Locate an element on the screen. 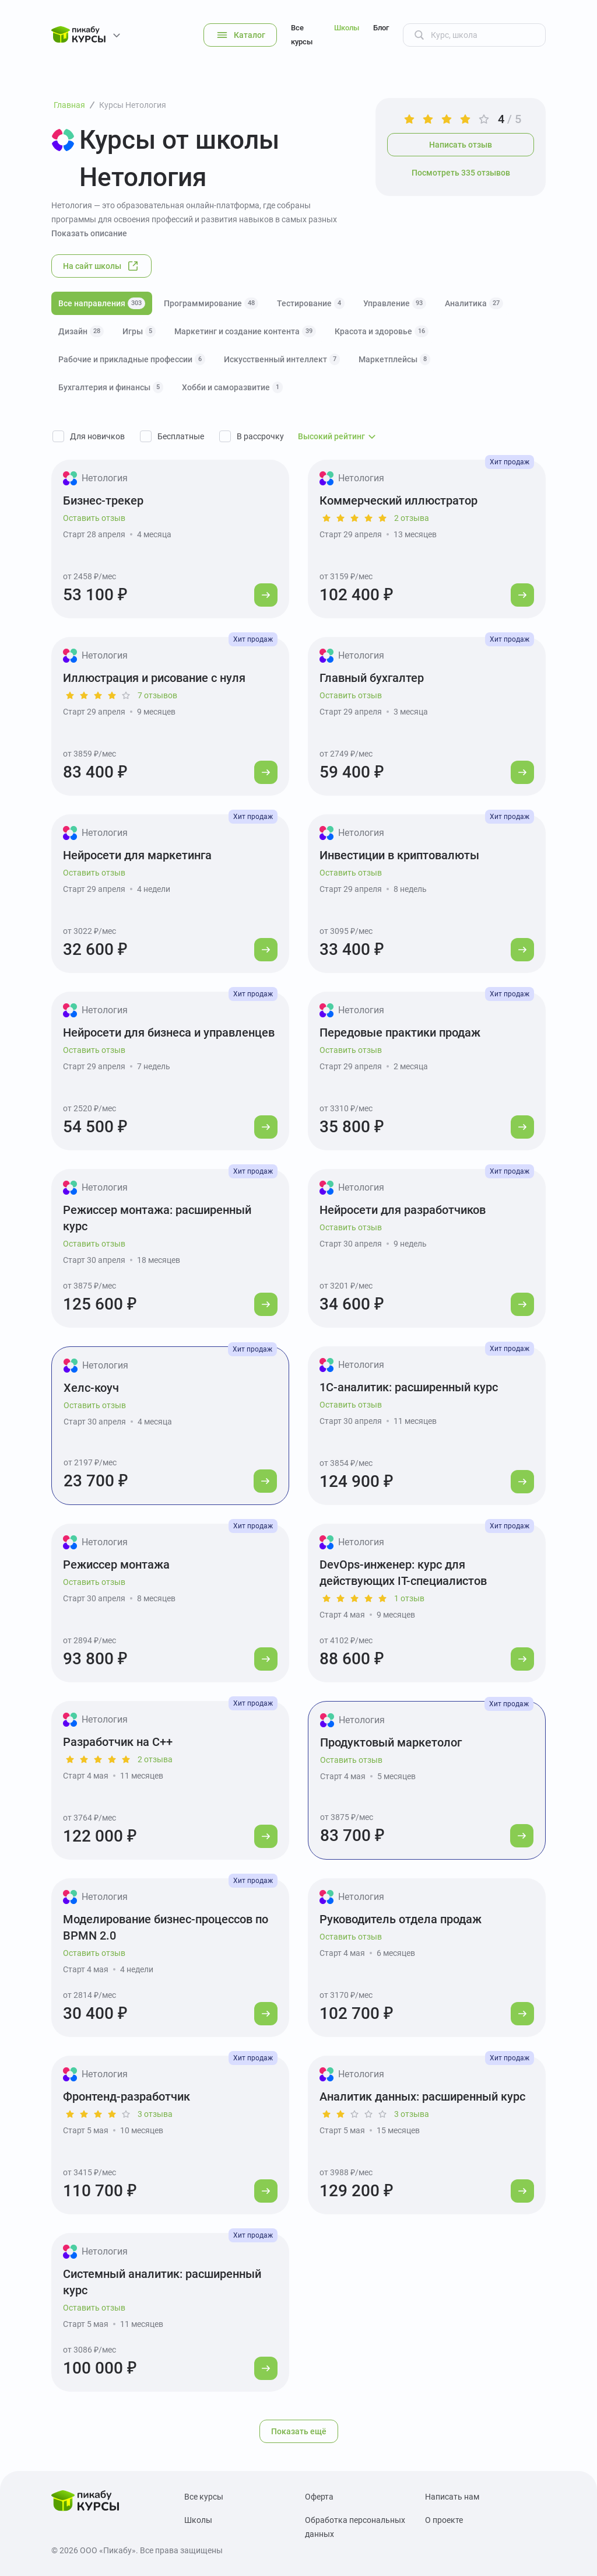 The height and width of the screenshot is (2576, 597). Аналитика is located at coordinates (474, 303).